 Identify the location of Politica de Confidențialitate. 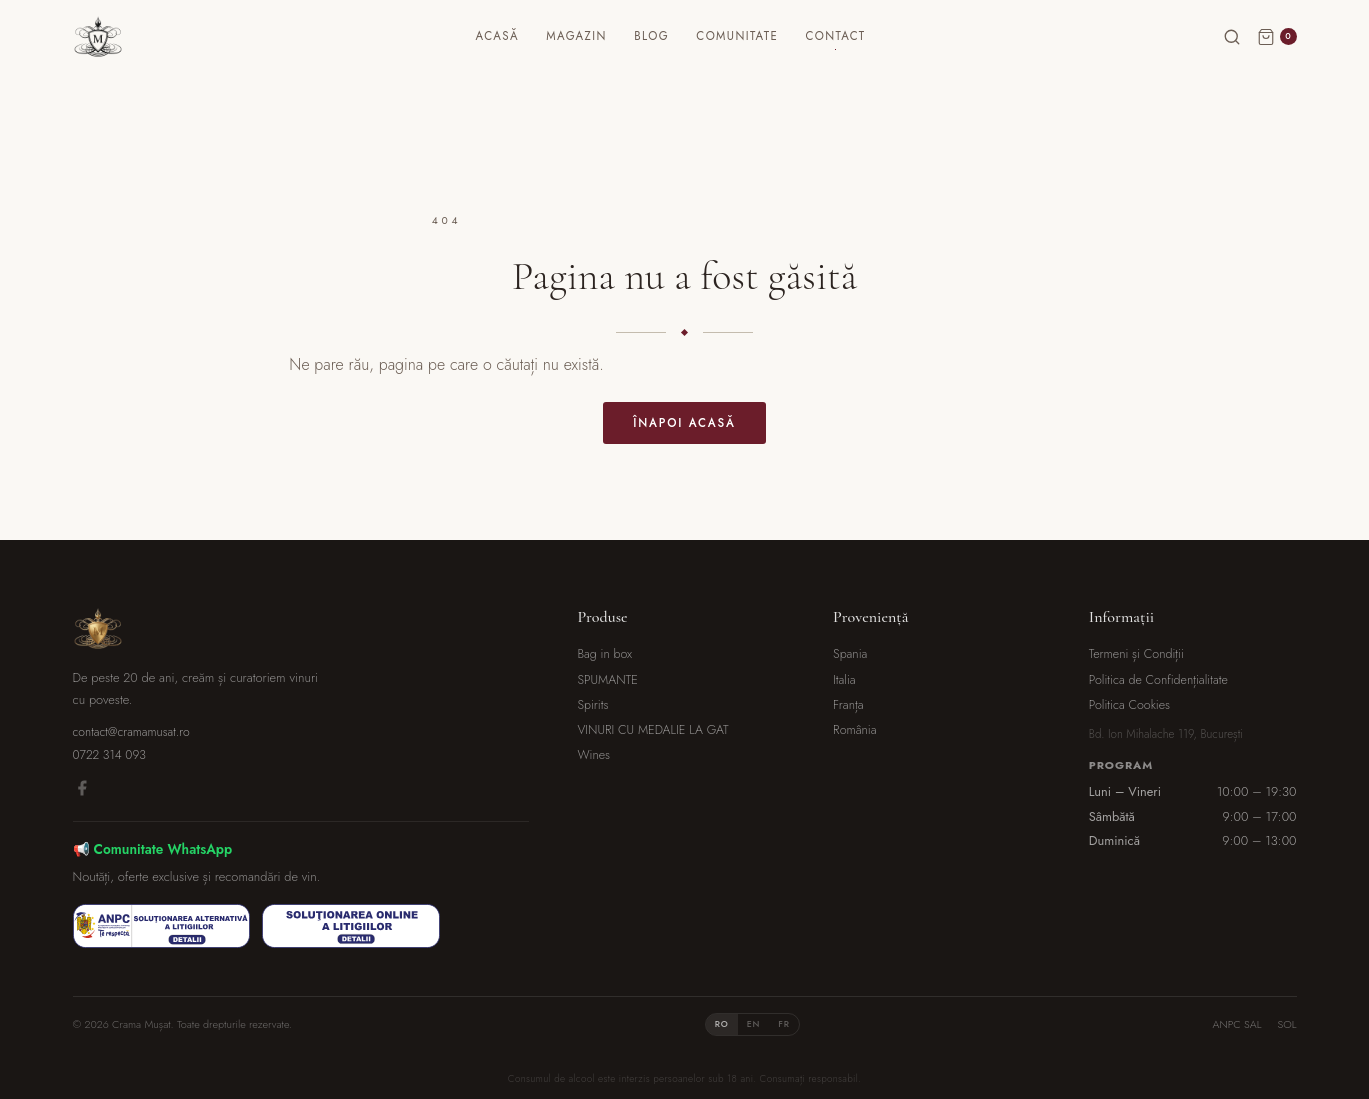
(1158, 680).